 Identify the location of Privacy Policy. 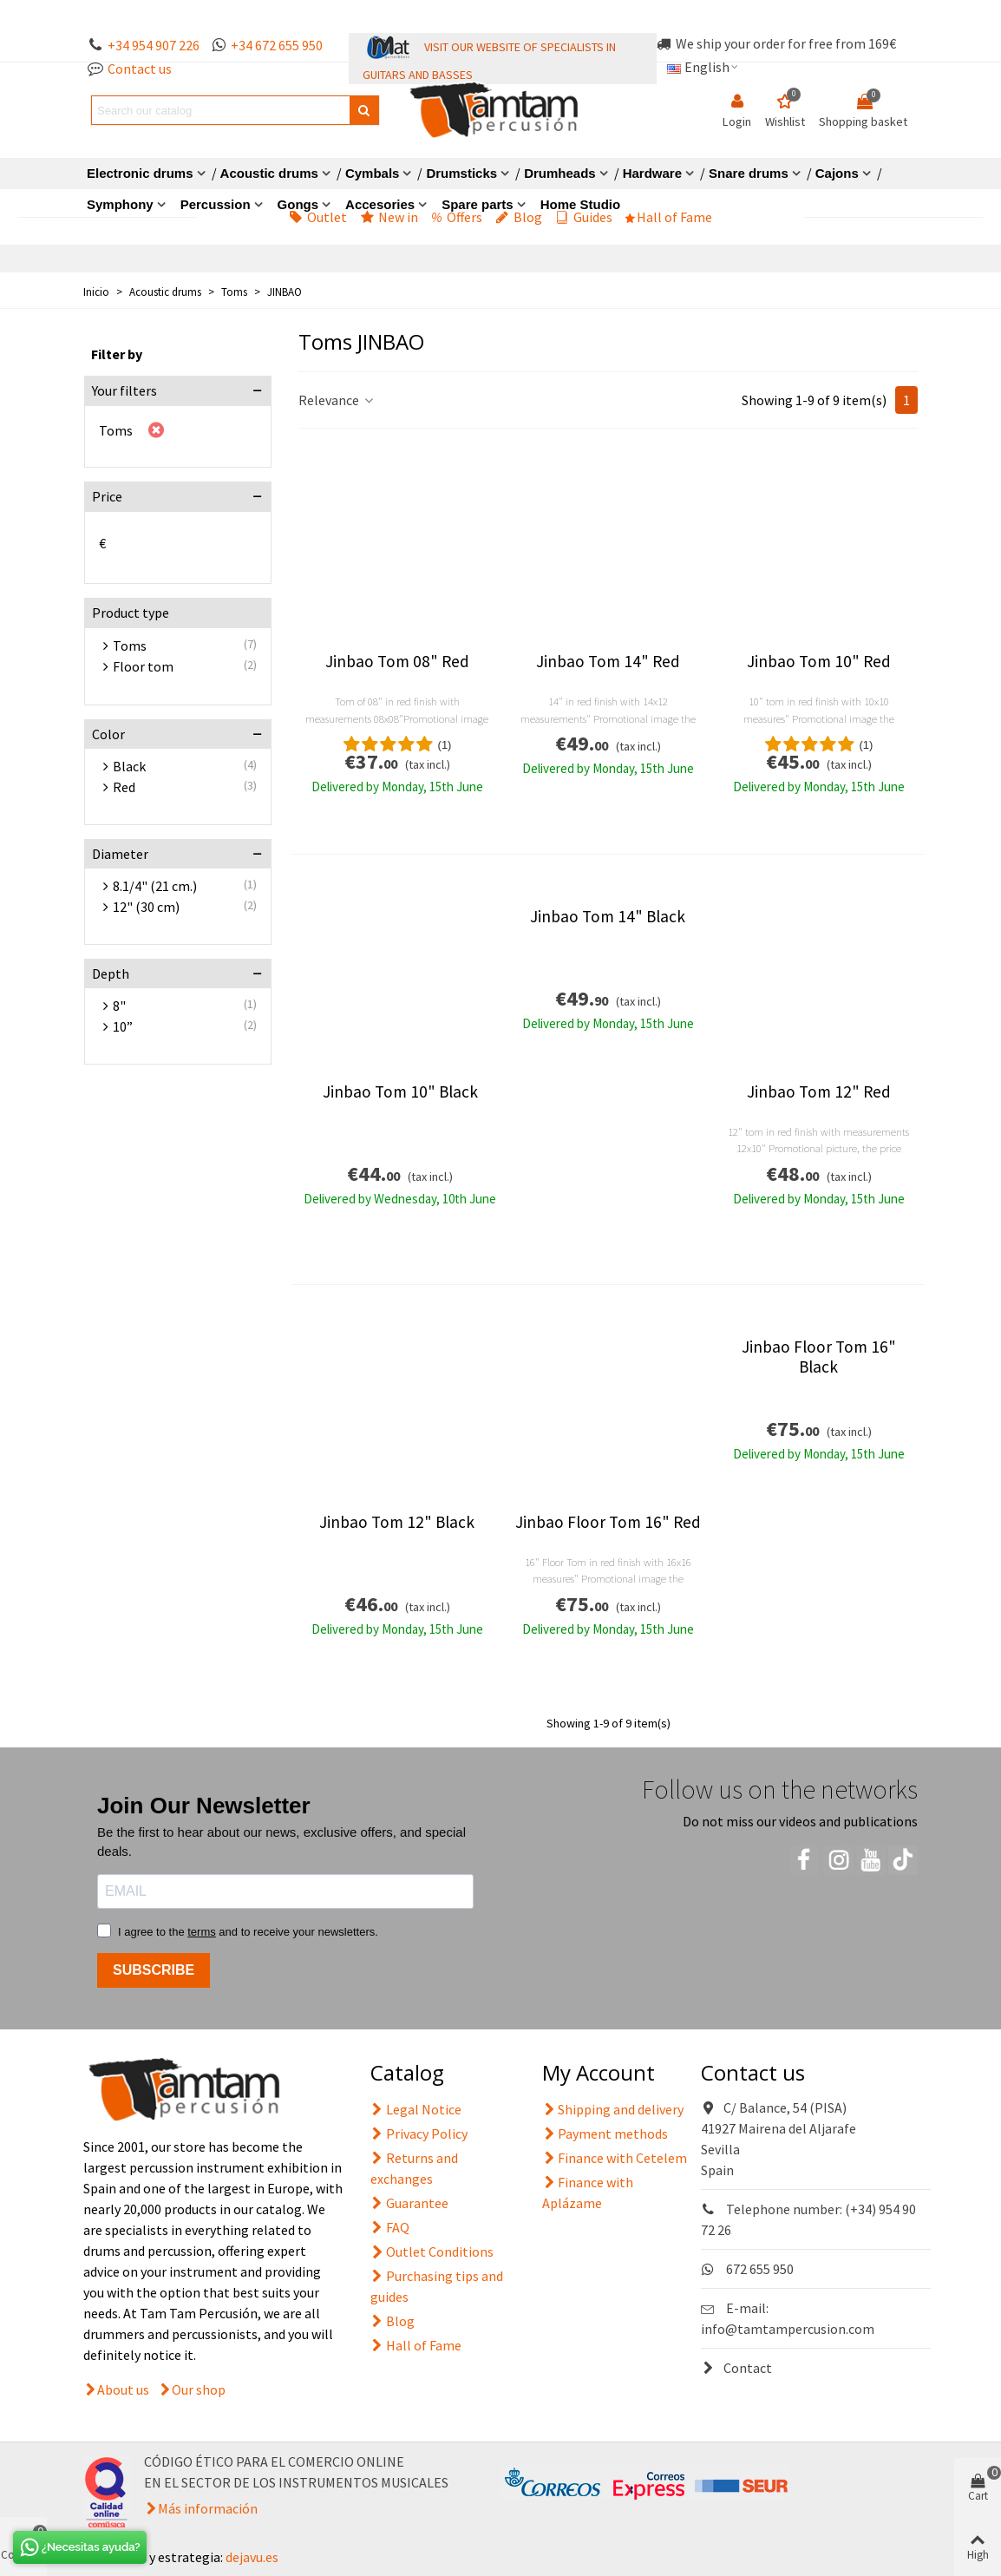
(419, 2133).